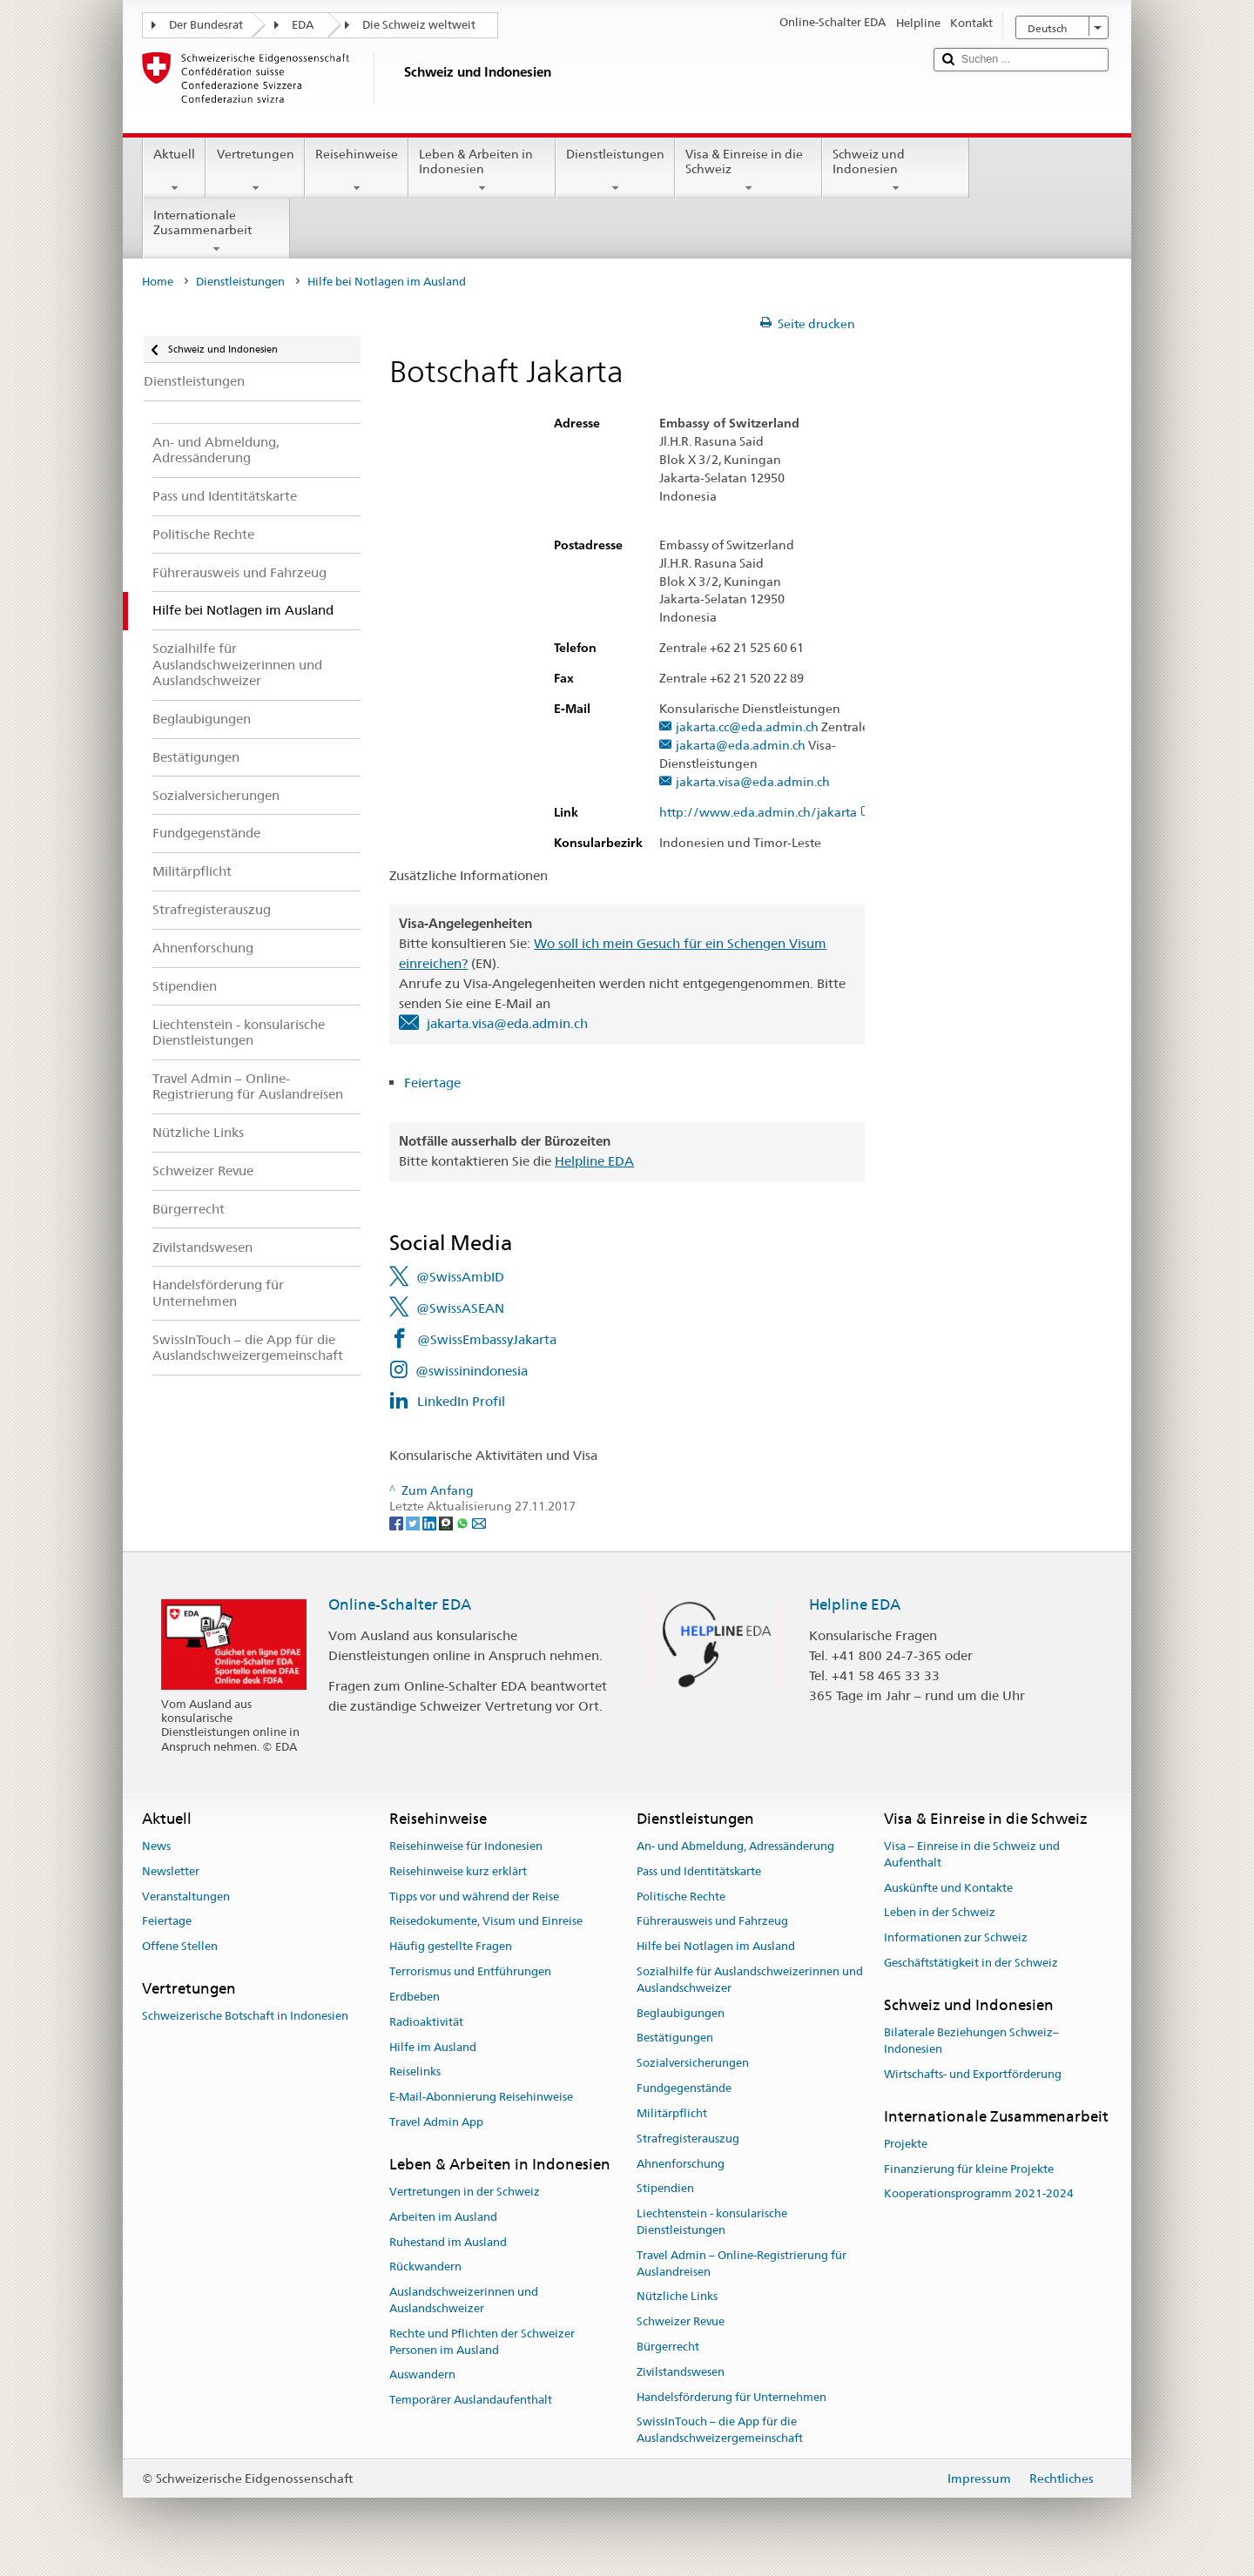 The width and height of the screenshot is (1254, 2576). What do you see at coordinates (747, 727) in the screenshot?
I see `jakarta.cc@eda.admin.ch` at bounding box center [747, 727].